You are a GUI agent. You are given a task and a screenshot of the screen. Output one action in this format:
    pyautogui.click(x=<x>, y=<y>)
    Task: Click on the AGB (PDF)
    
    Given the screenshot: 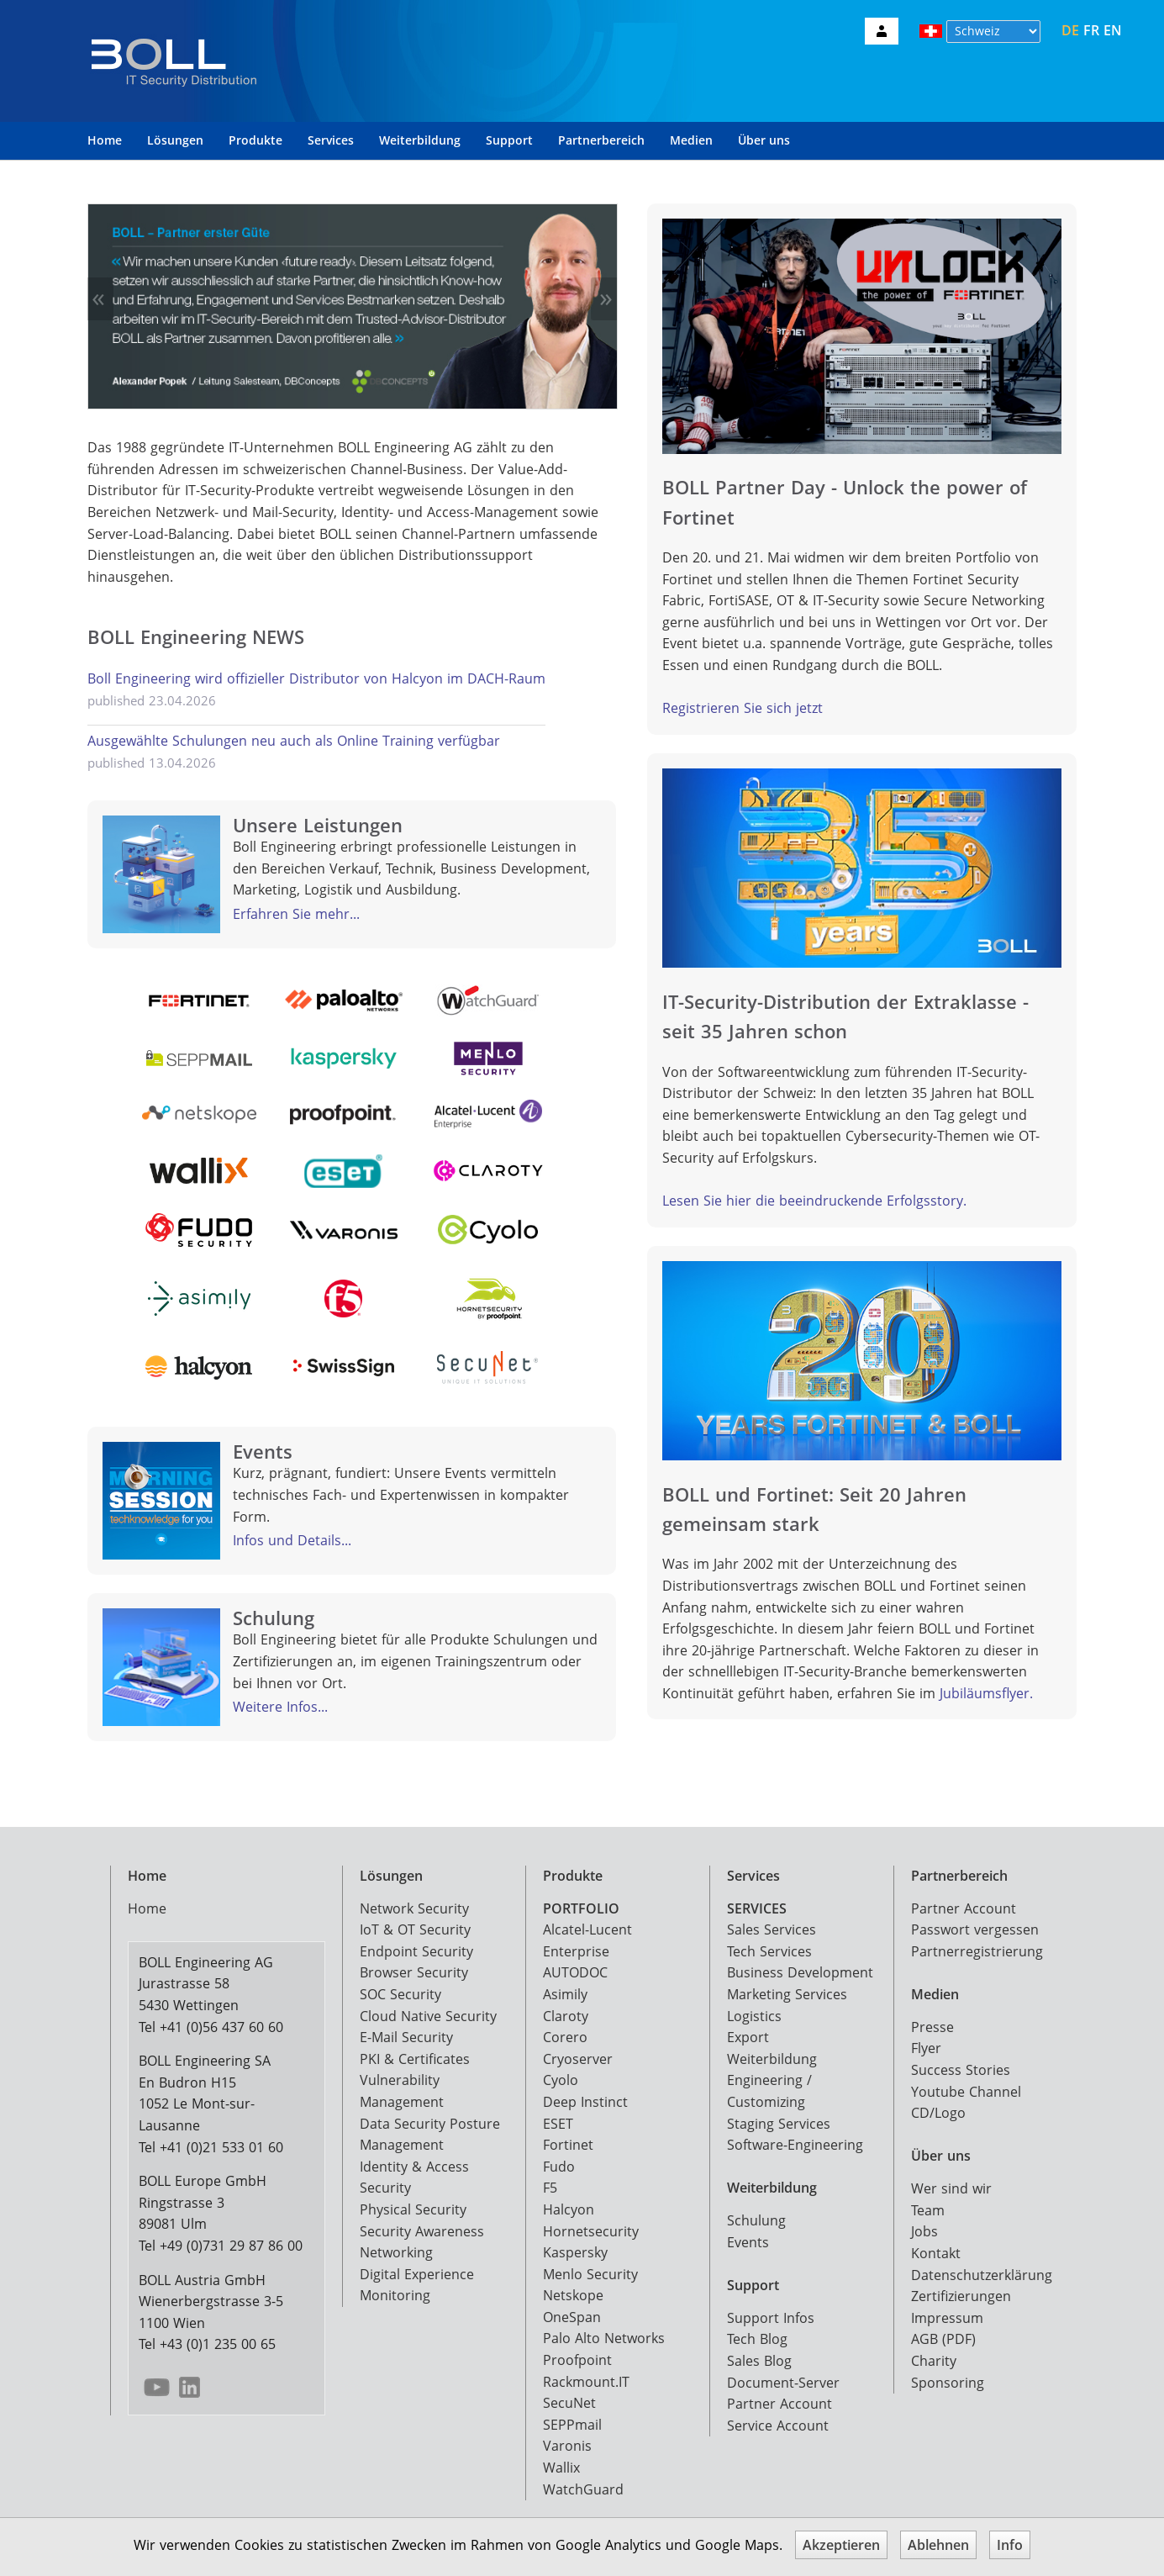 What is the action you would take?
    pyautogui.click(x=943, y=2339)
    